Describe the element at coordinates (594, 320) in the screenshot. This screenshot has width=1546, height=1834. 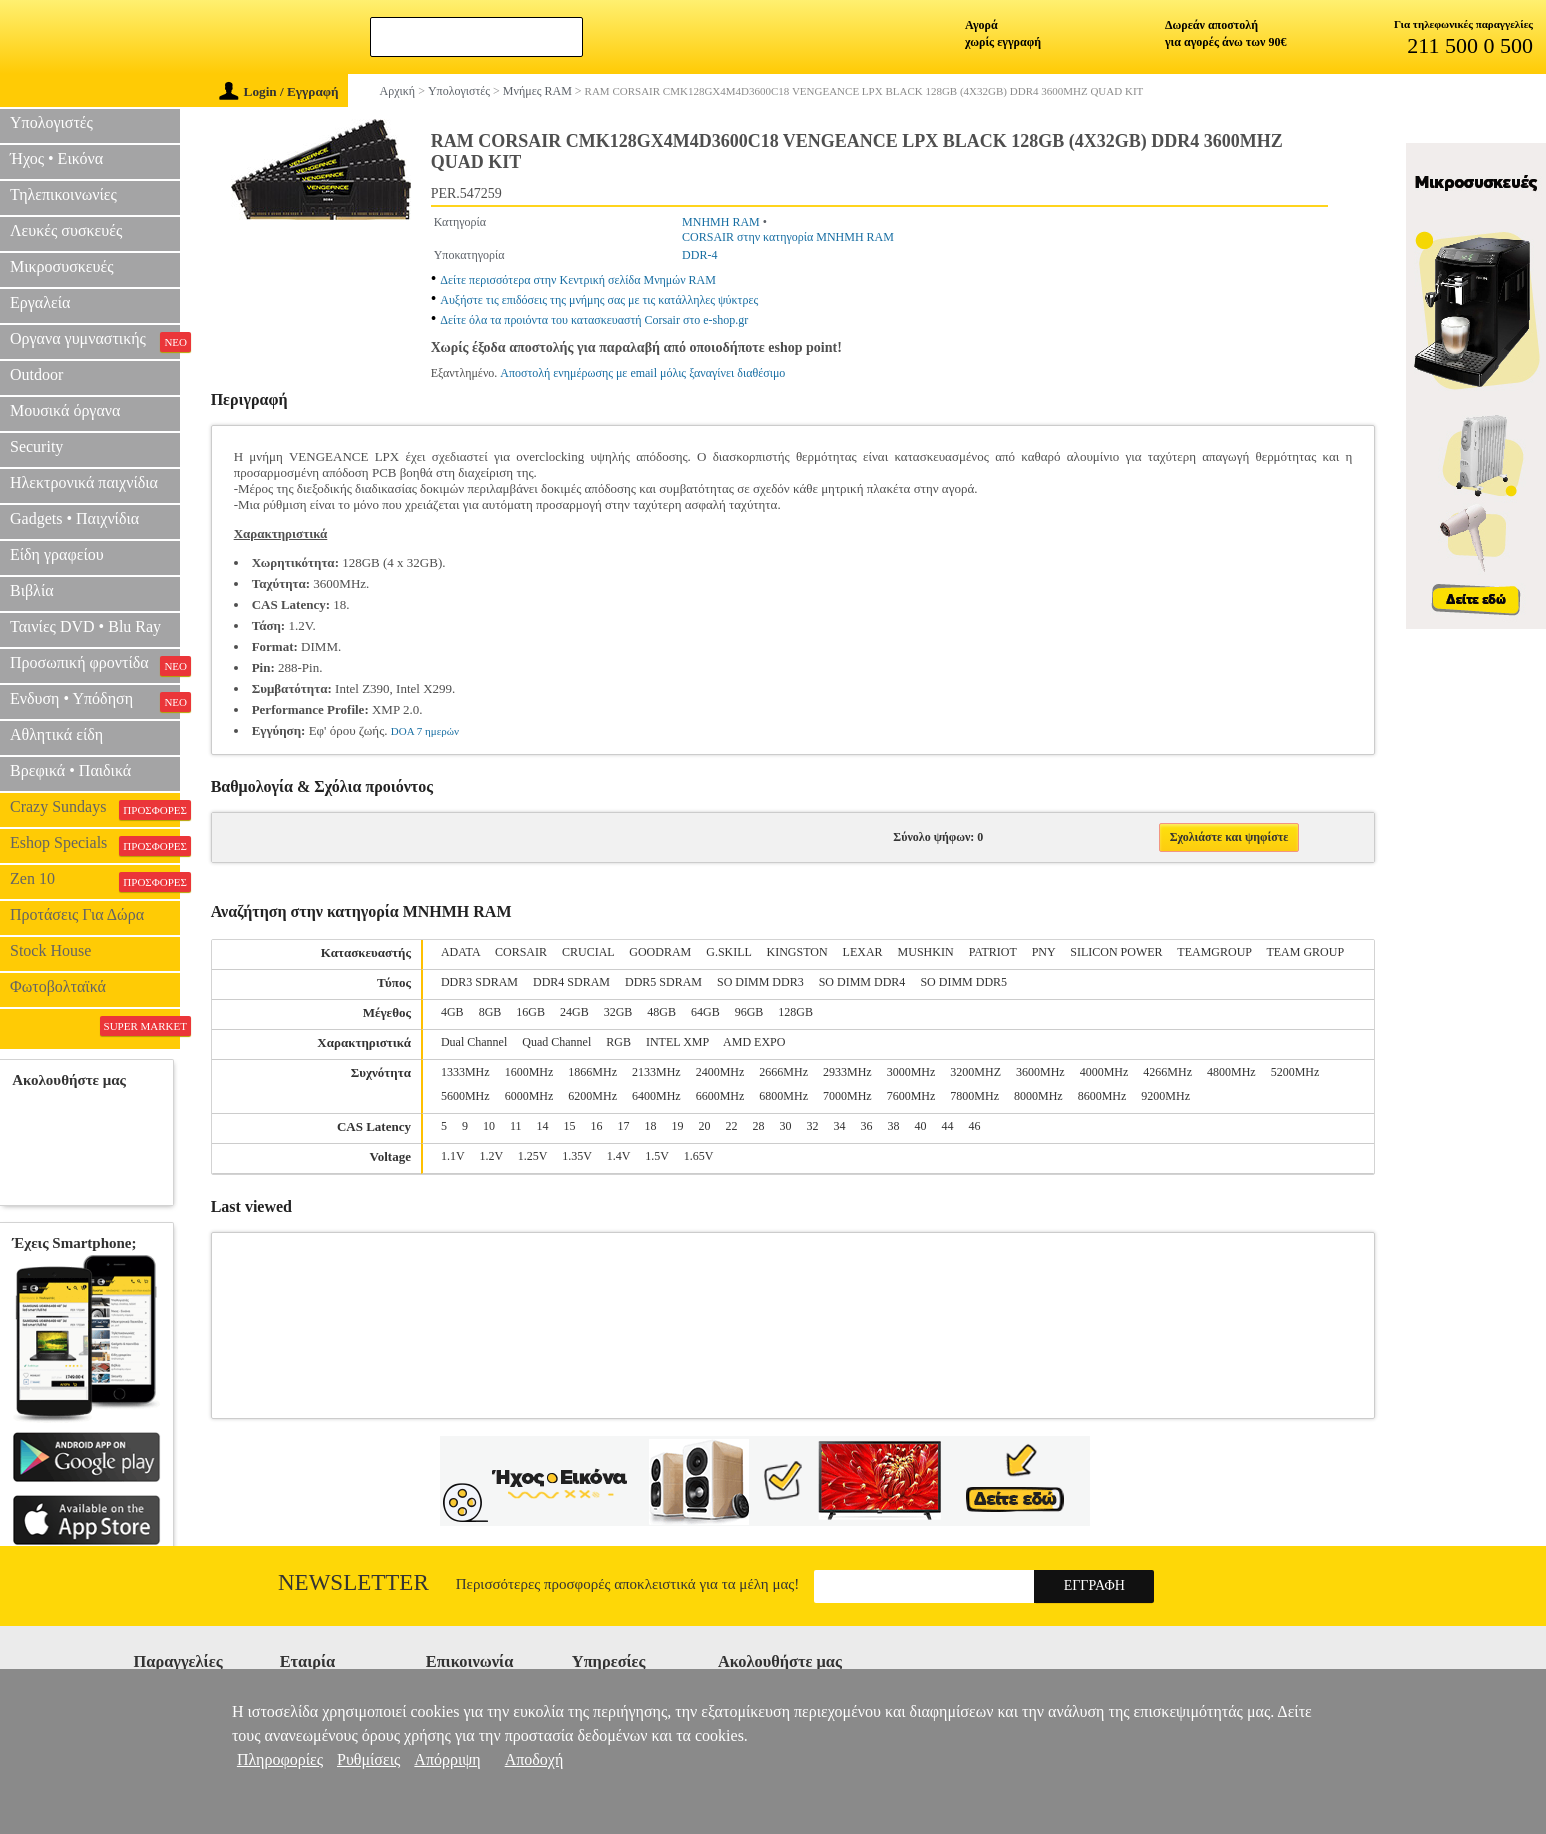
I see `Δείτε όλα τα προιόντα του κατασκευαστή Corsair στο e-shop.gr` at that location.